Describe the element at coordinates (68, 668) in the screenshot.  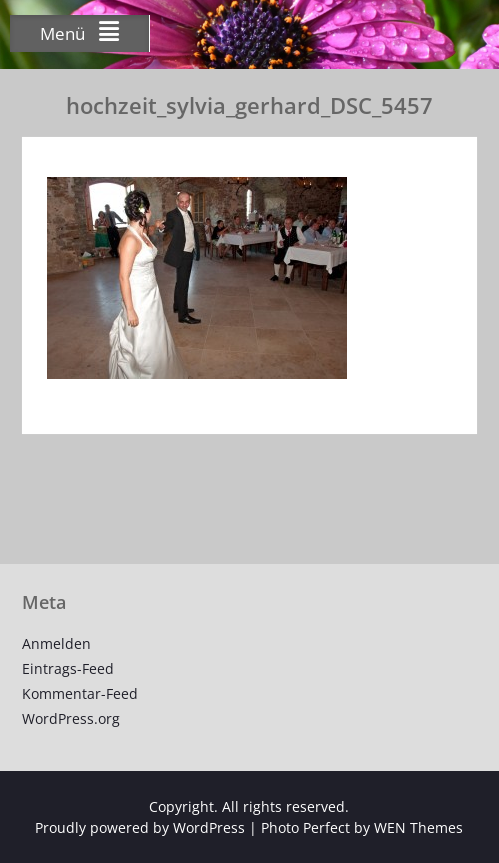
I see `Eintrags-Feed` at that location.